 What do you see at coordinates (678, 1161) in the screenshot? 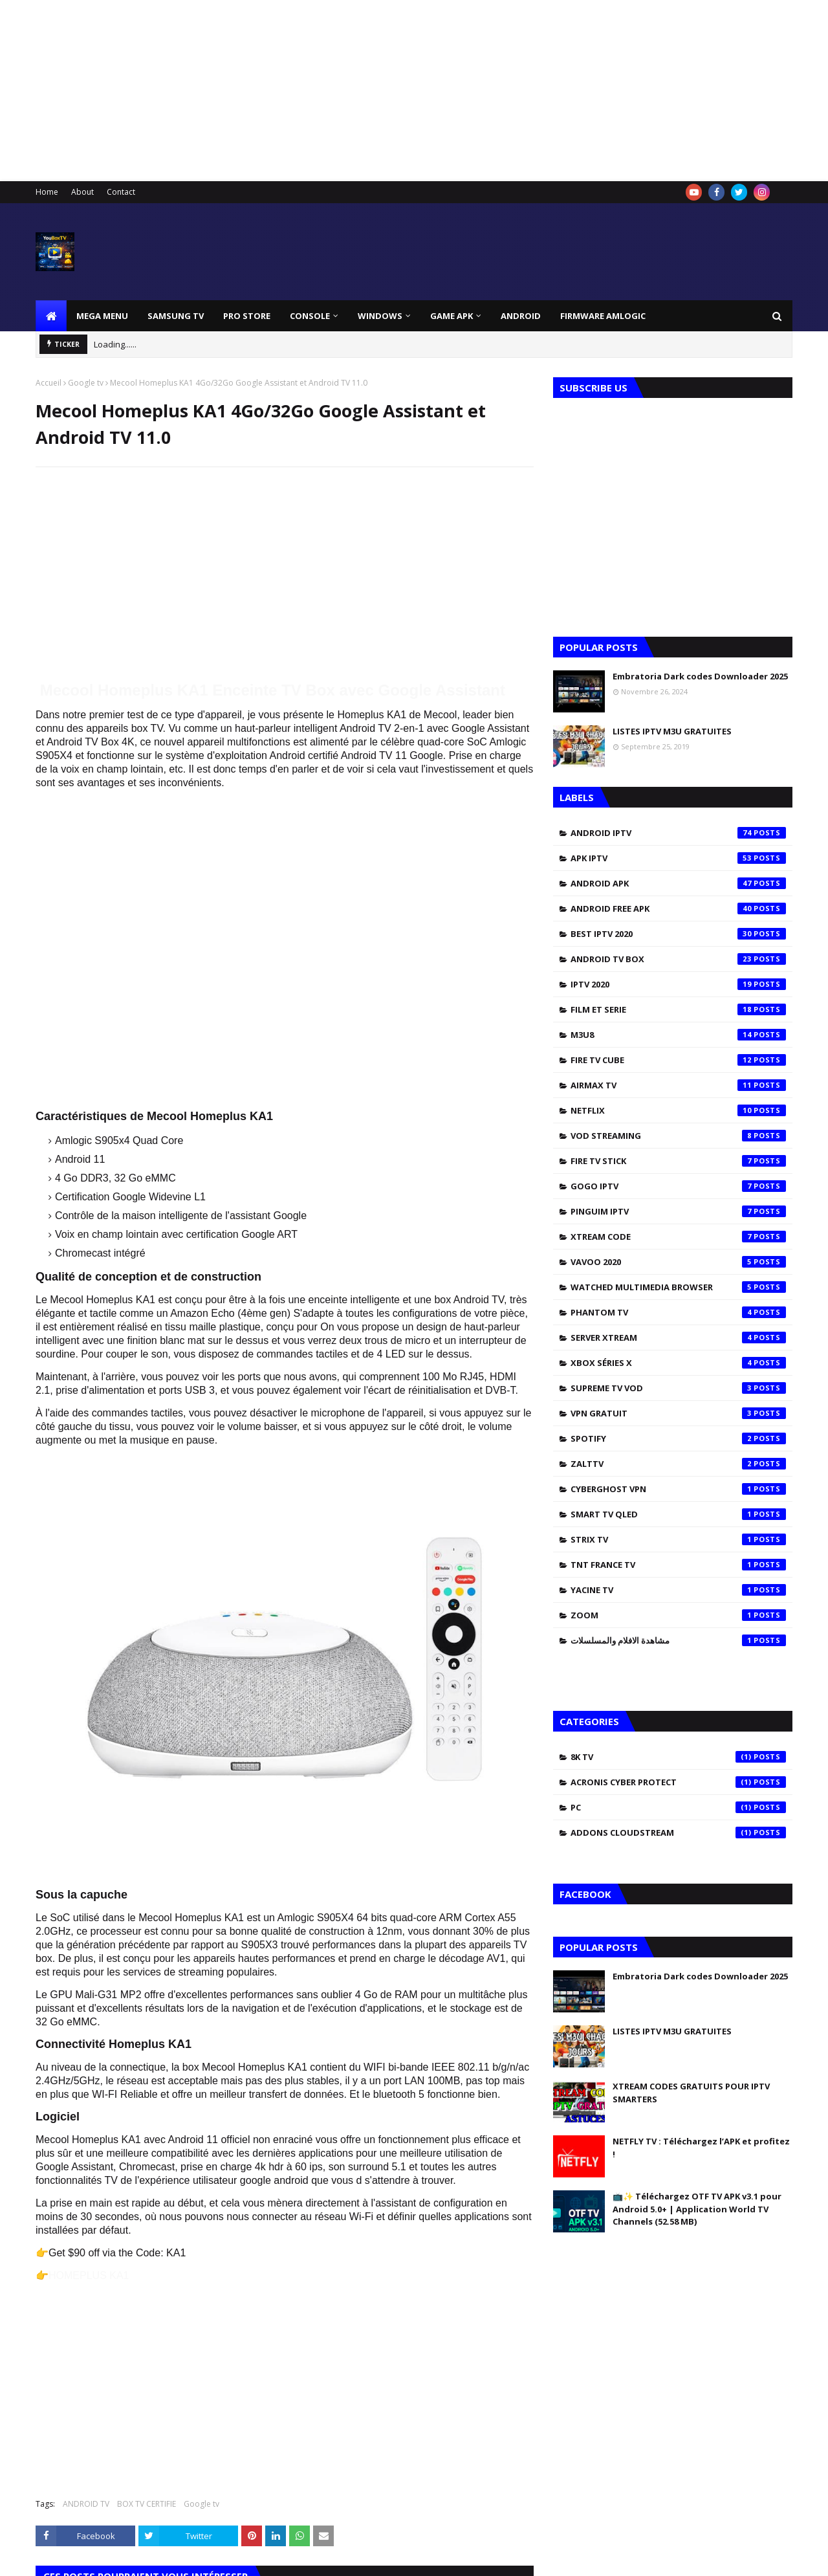
I see `FIRE TV STICK` at bounding box center [678, 1161].